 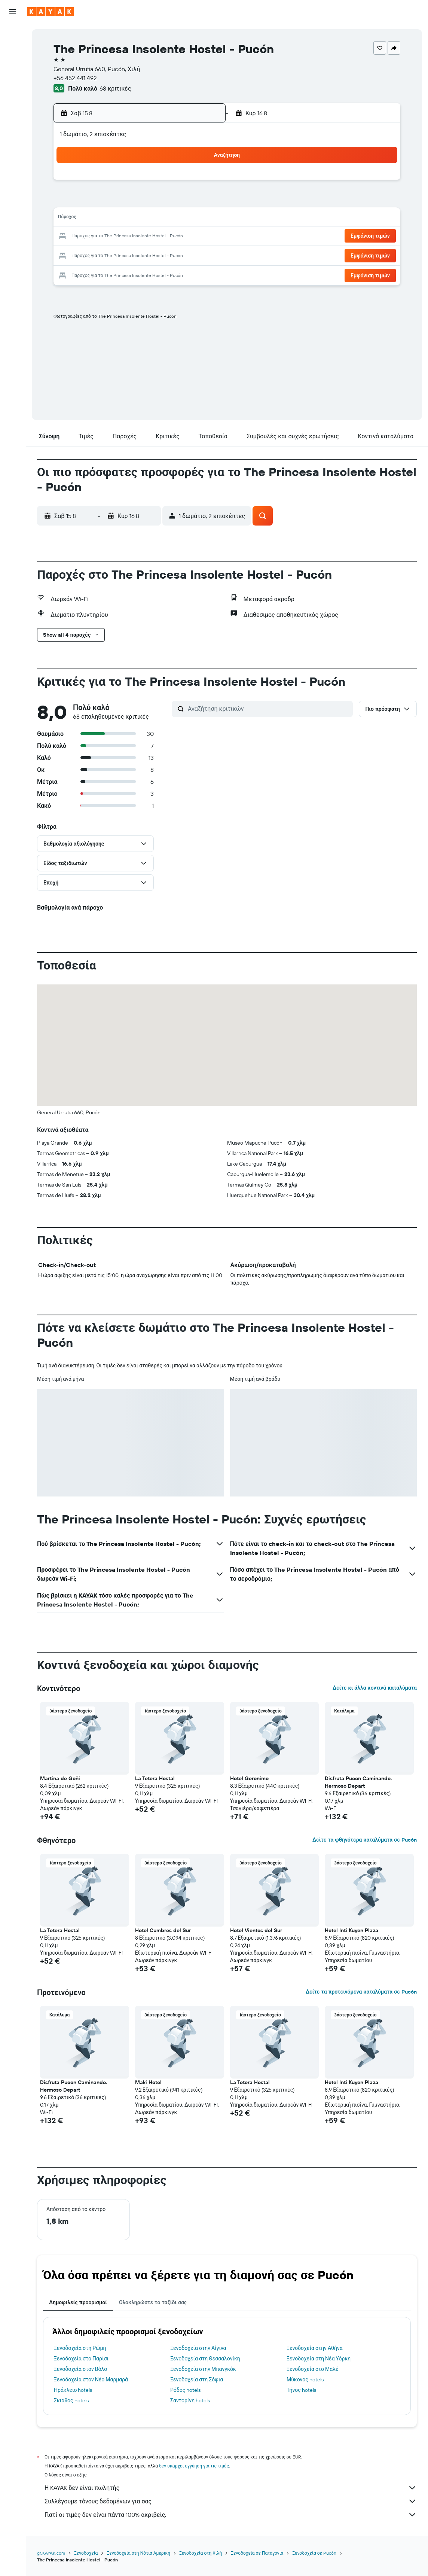 What do you see at coordinates (364, 1839) in the screenshot?
I see `Δείτε τα φθηνότερα καταλύματα σε Pucón` at bounding box center [364, 1839].